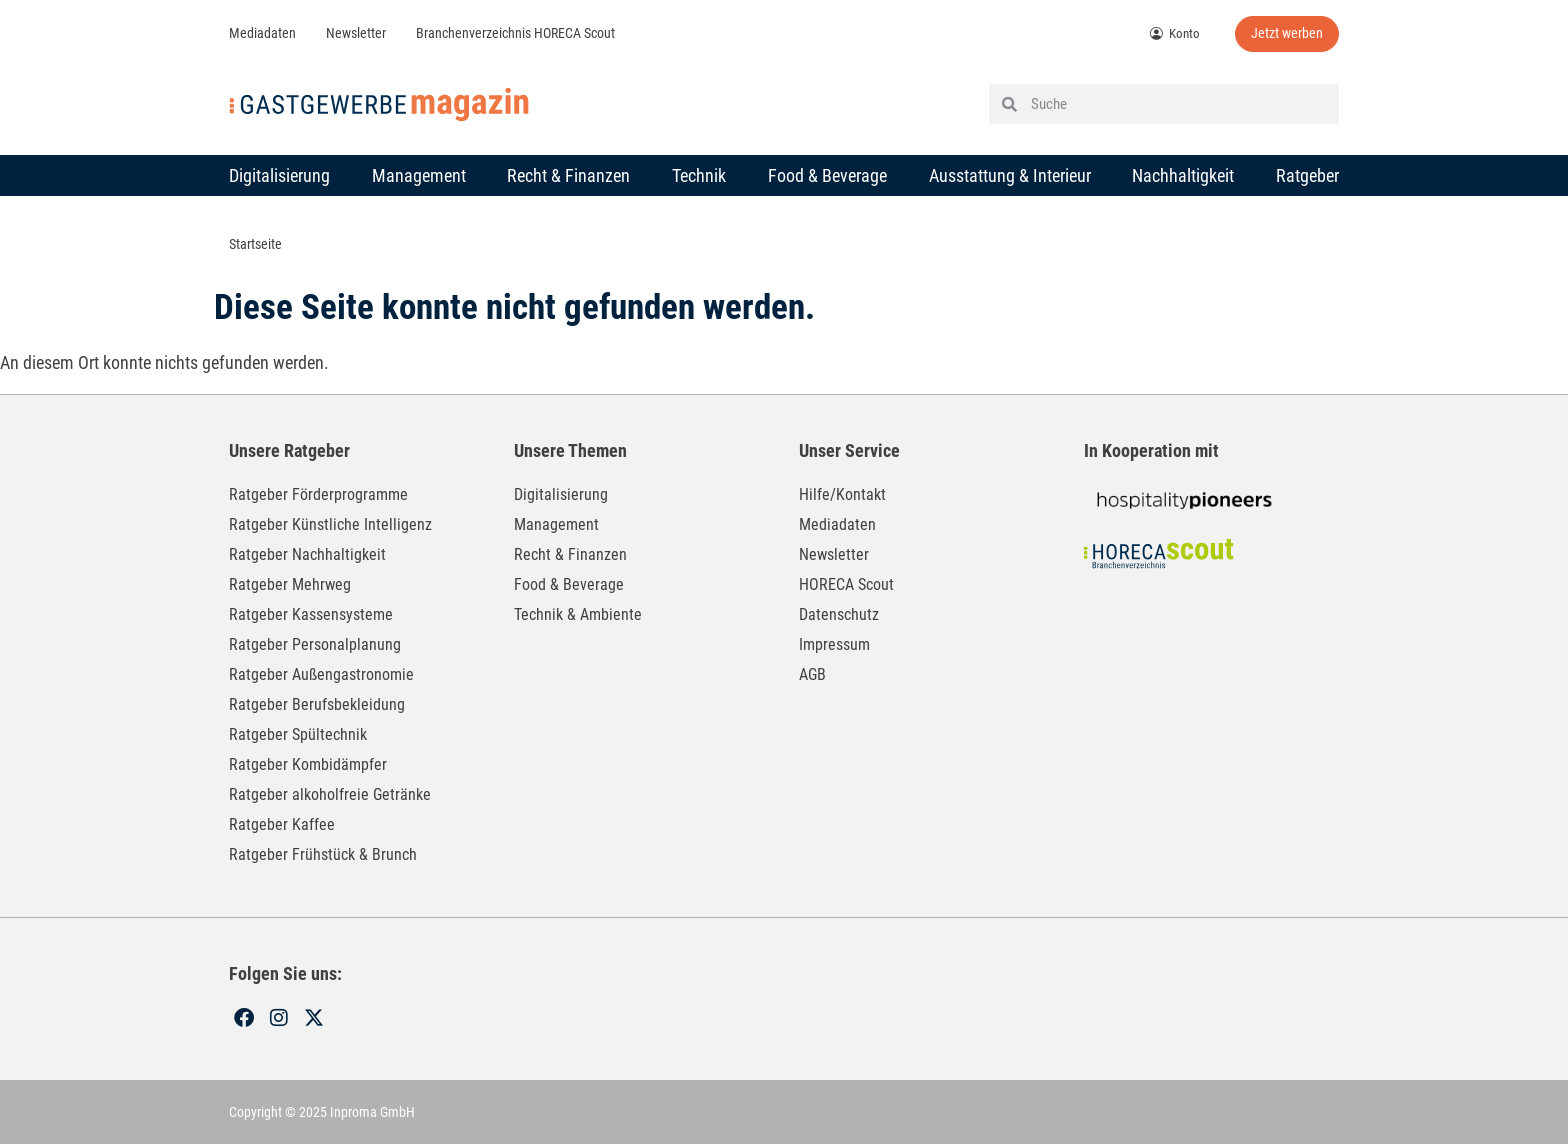 The height and width of the screenshot is (1144, 1568). What do you see at coordinates (330, 523) in the screenshot?
I see `Ratgeber Künstliche Intelligenz` at bounding box center [330, 523].